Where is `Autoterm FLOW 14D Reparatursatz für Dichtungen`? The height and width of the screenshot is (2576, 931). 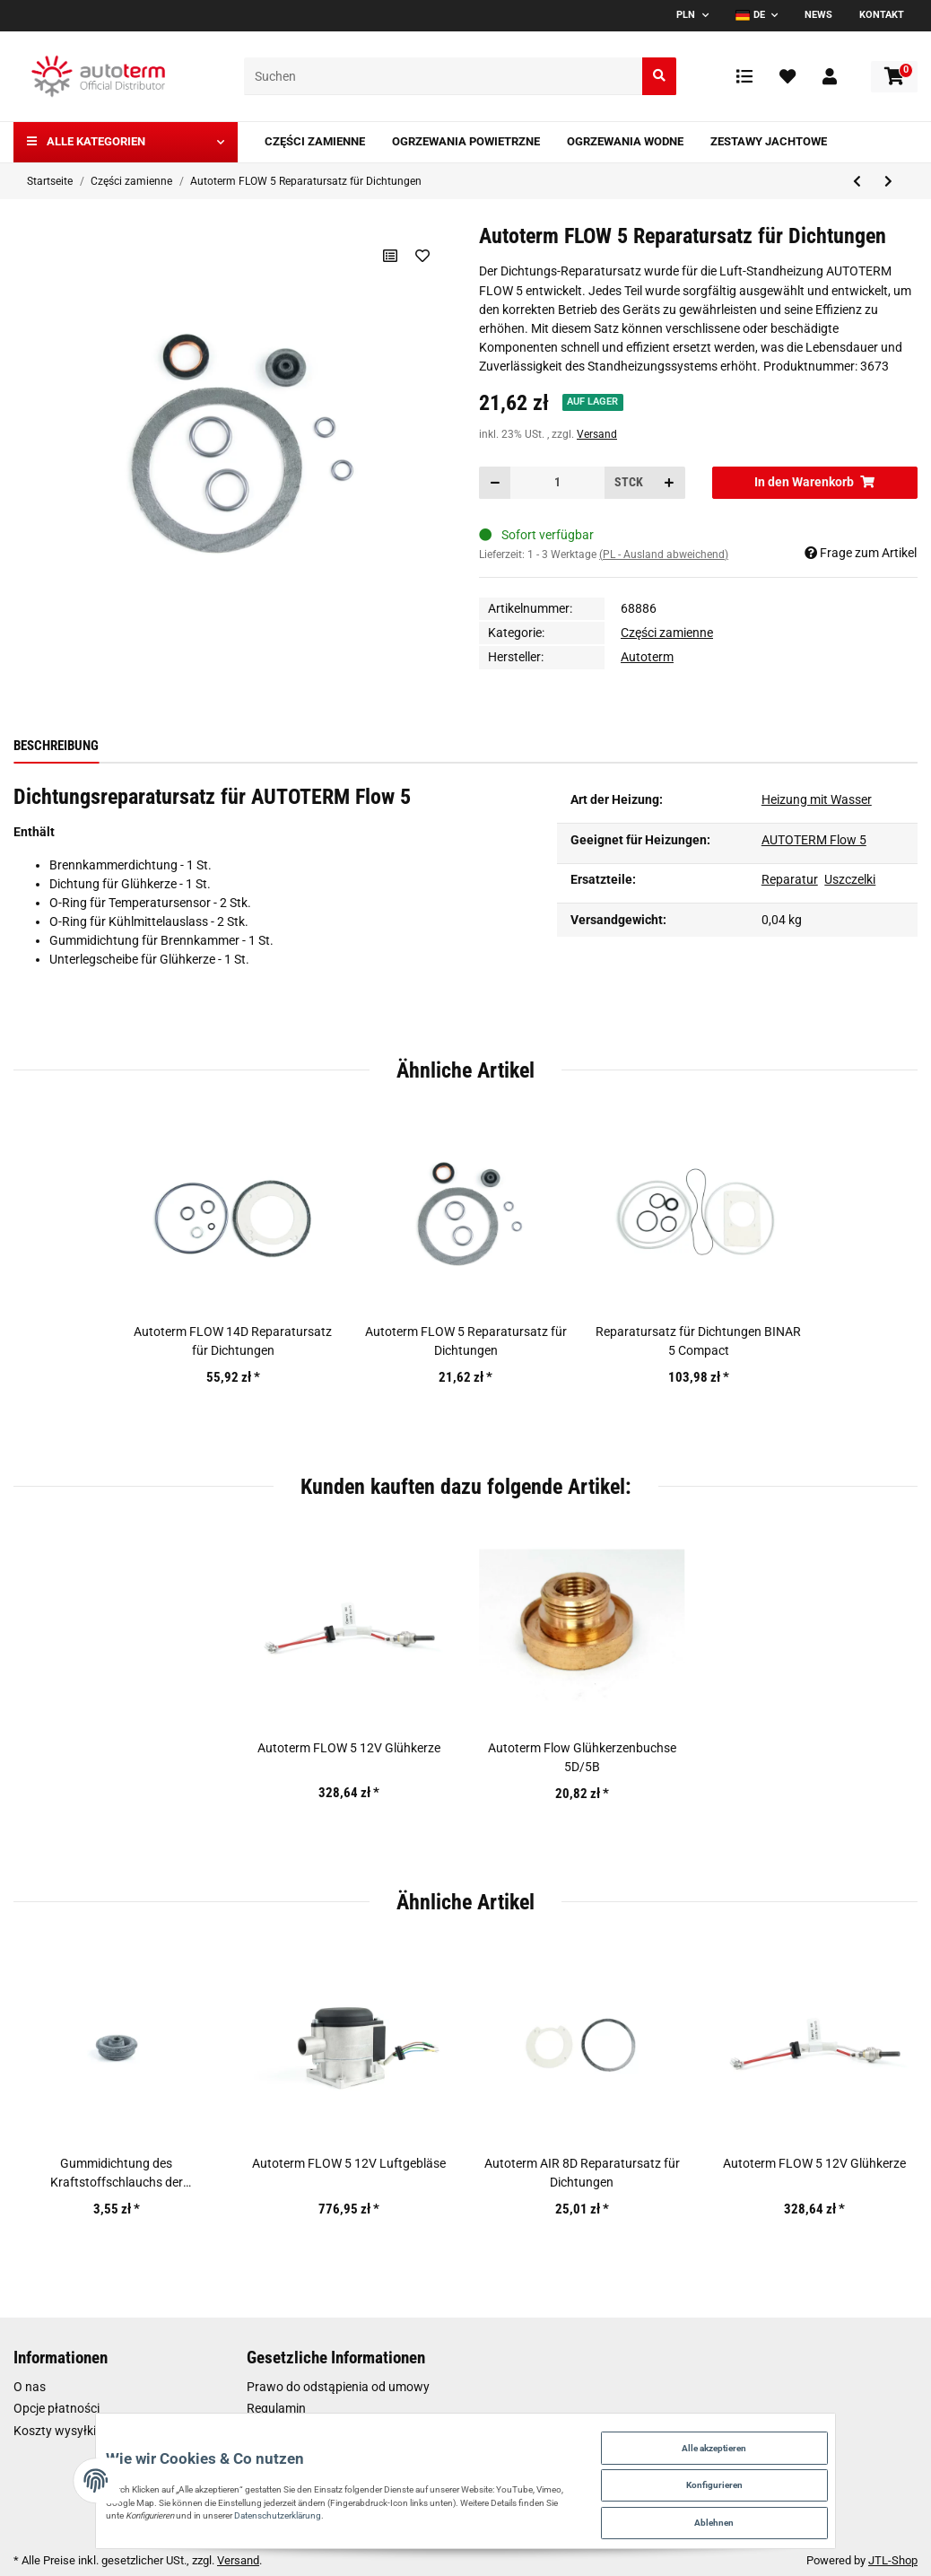
Autoterm FLOW 14D Reparatursatz für Dichtungen is located at coordinates (233, 1341).